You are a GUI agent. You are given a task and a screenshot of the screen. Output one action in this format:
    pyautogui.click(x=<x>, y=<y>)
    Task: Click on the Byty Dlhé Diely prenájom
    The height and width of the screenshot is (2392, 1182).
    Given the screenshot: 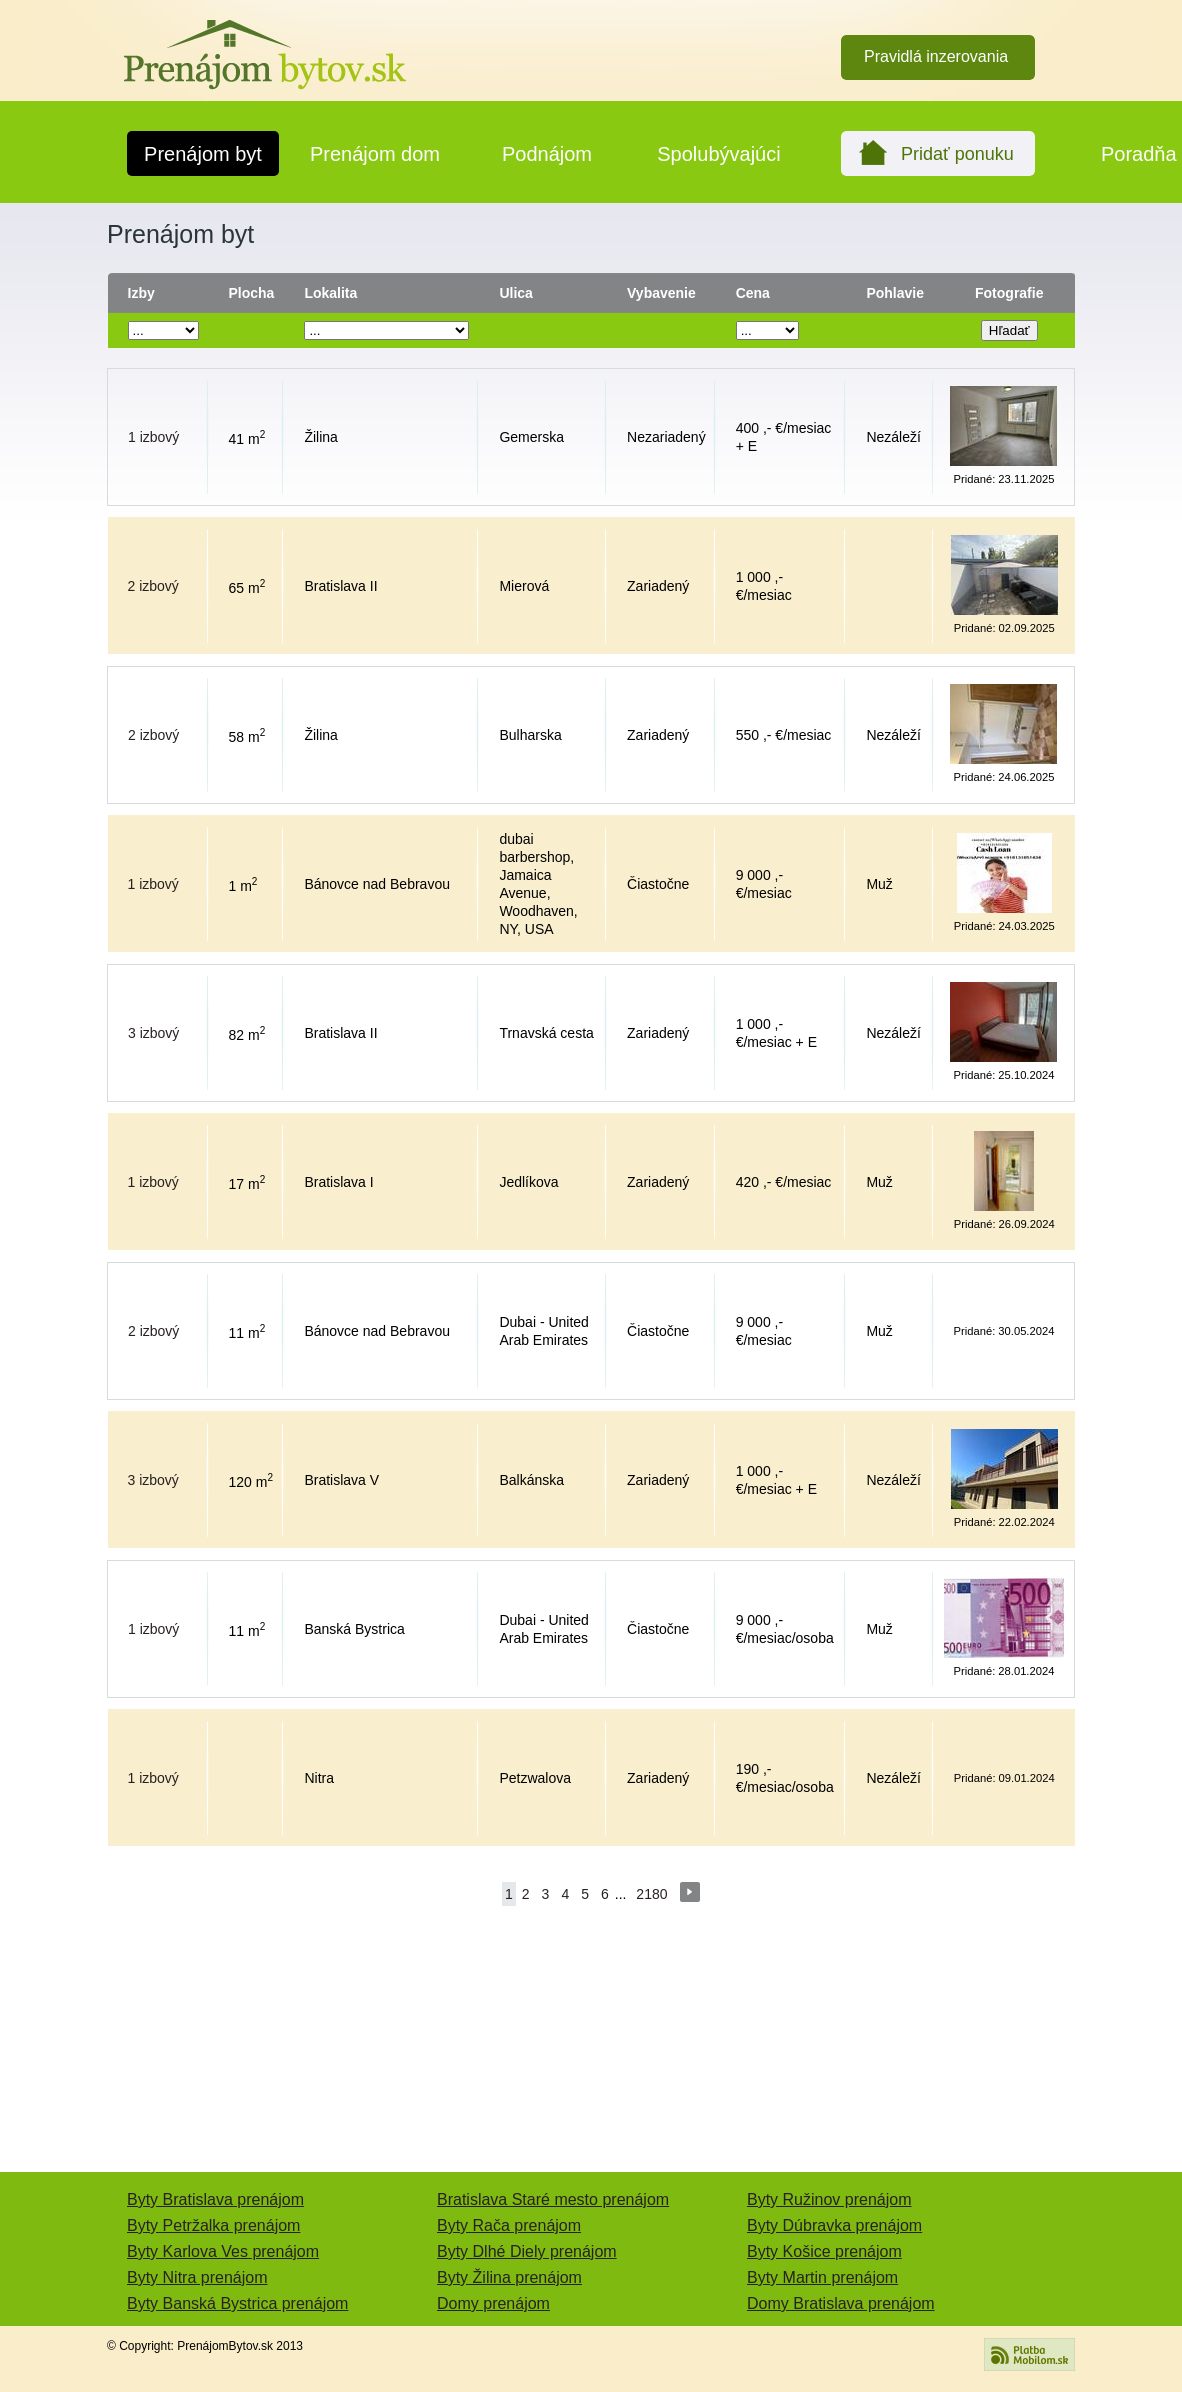 What is the action you would take?
    pyautogui.click(x=527, y=2251)
    